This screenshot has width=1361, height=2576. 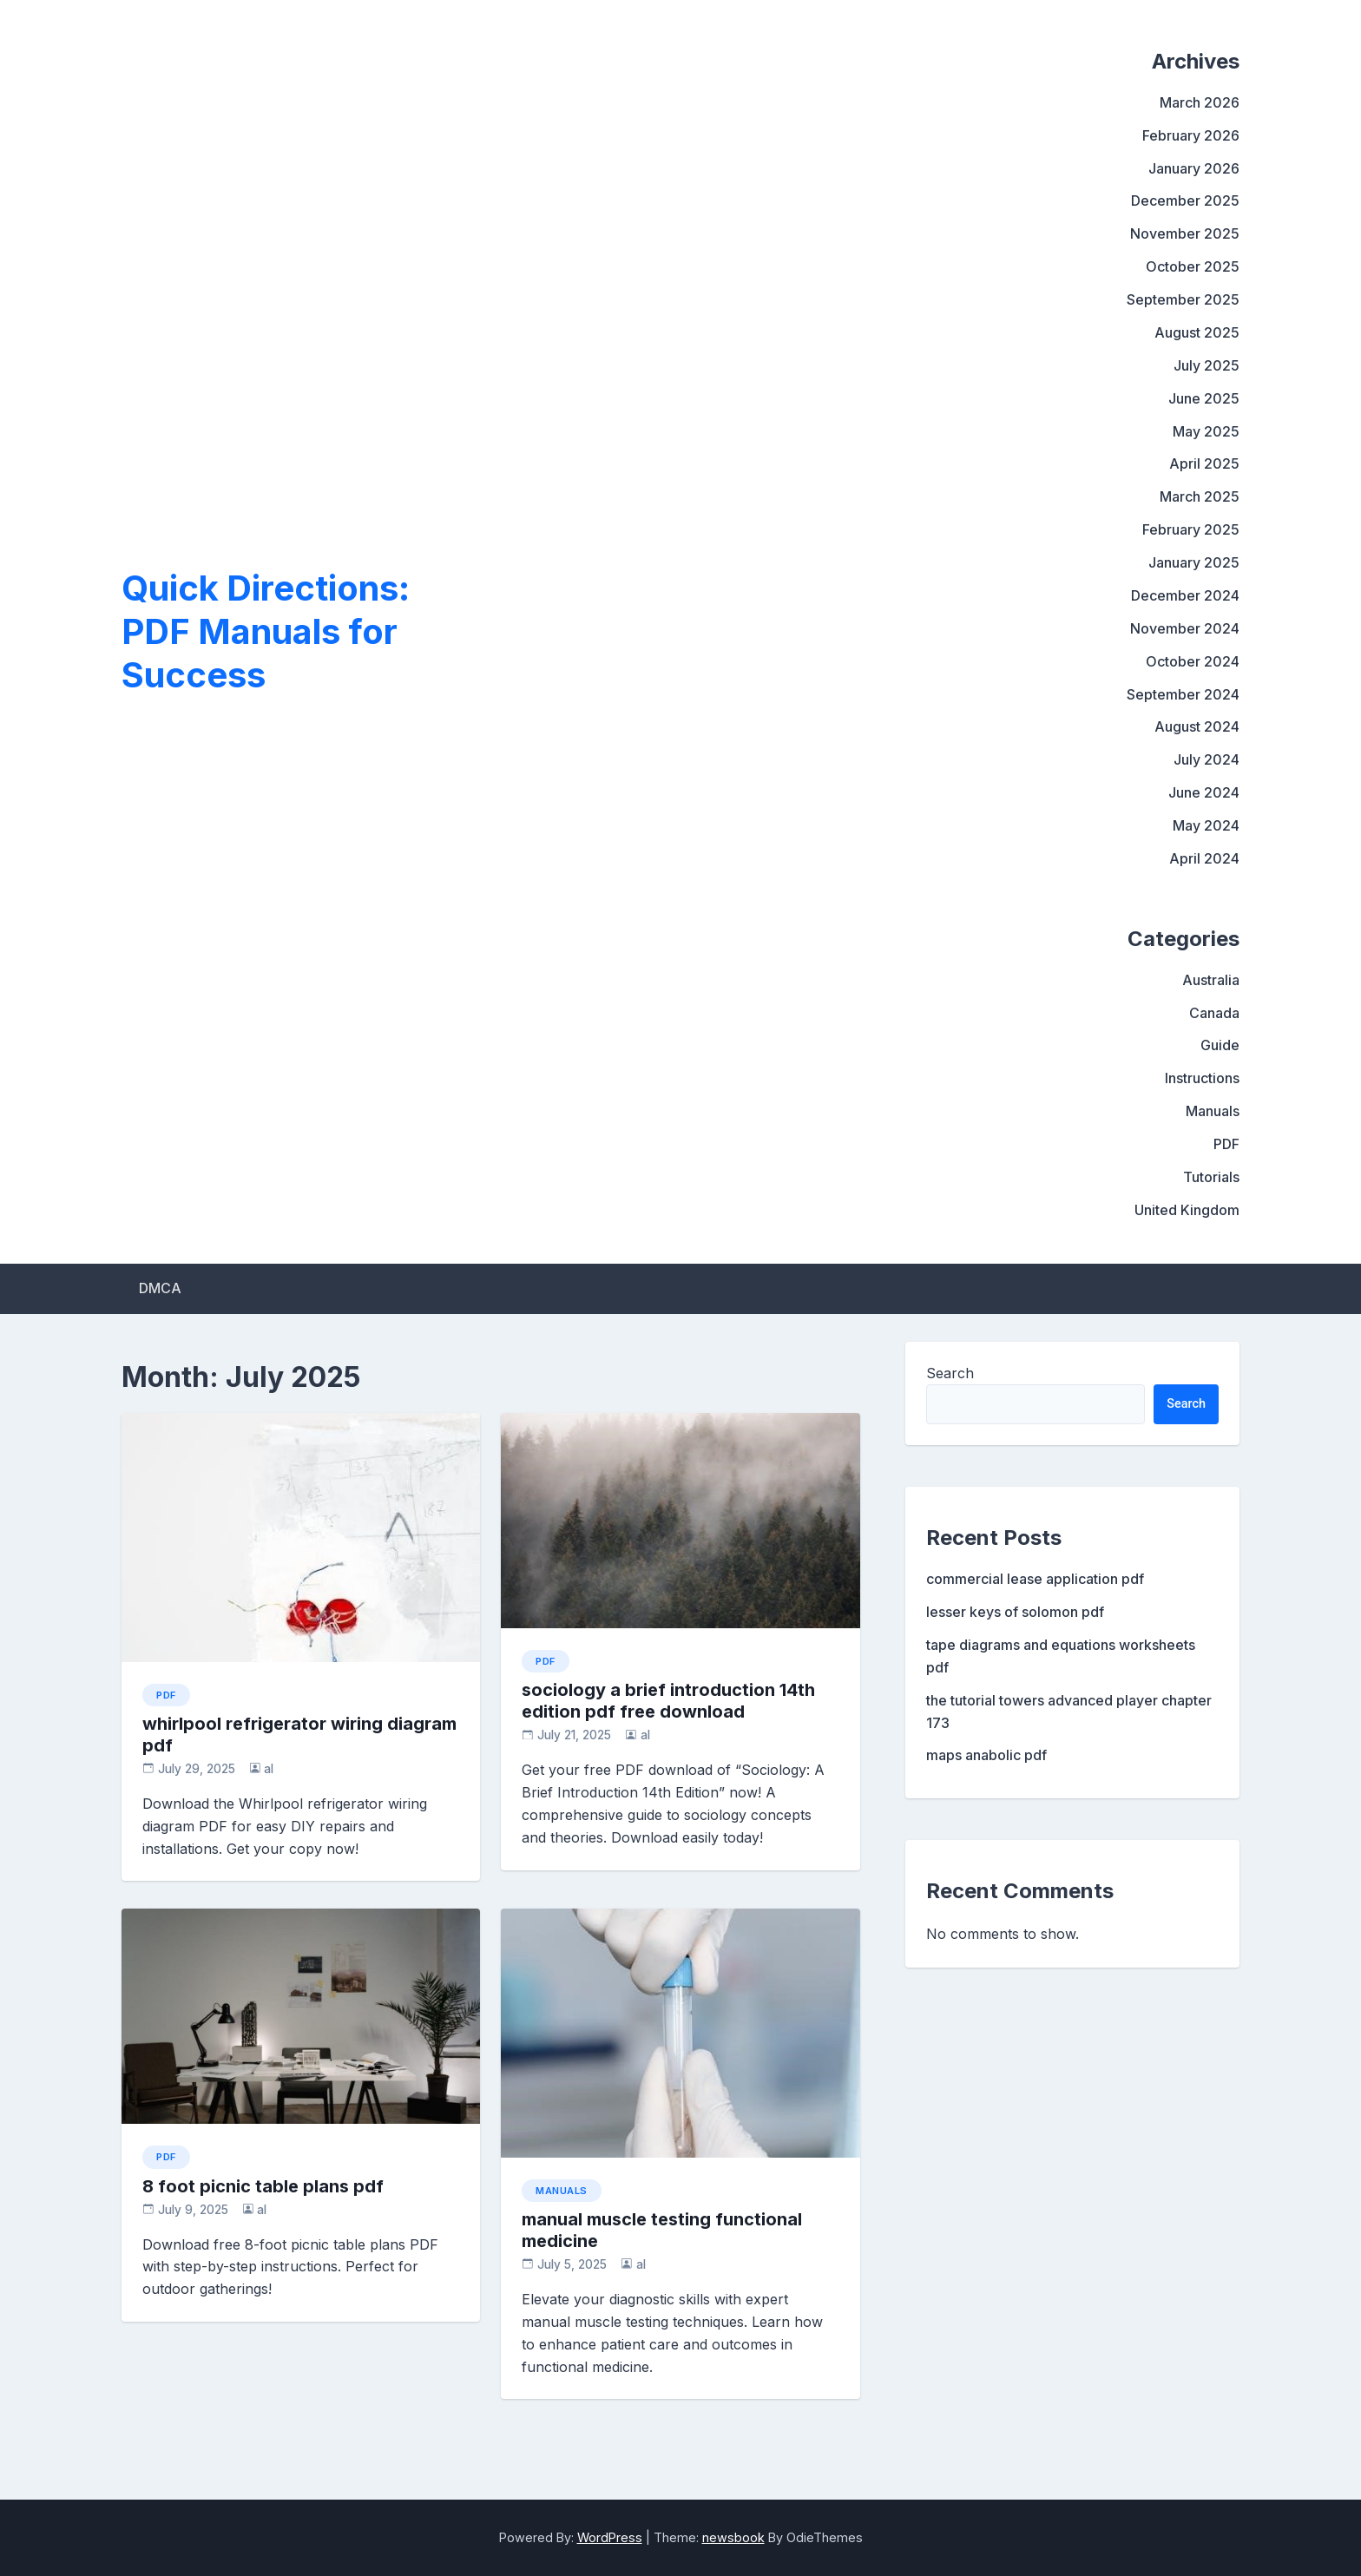 What do you see at coordinates (1219, 1045) in the screenshot?
I see `Guide` at bounding box center [1219, 1045].